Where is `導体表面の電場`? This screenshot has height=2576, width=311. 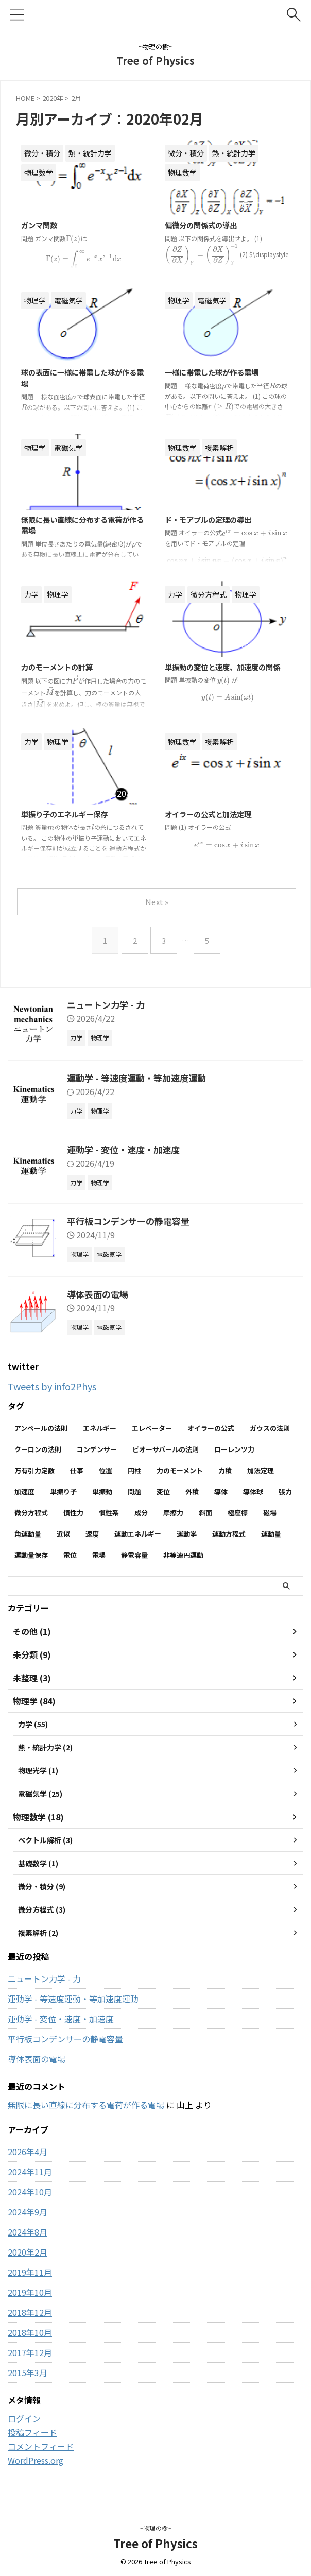 導体表面の電場 is located at coordinates (99, 1294).